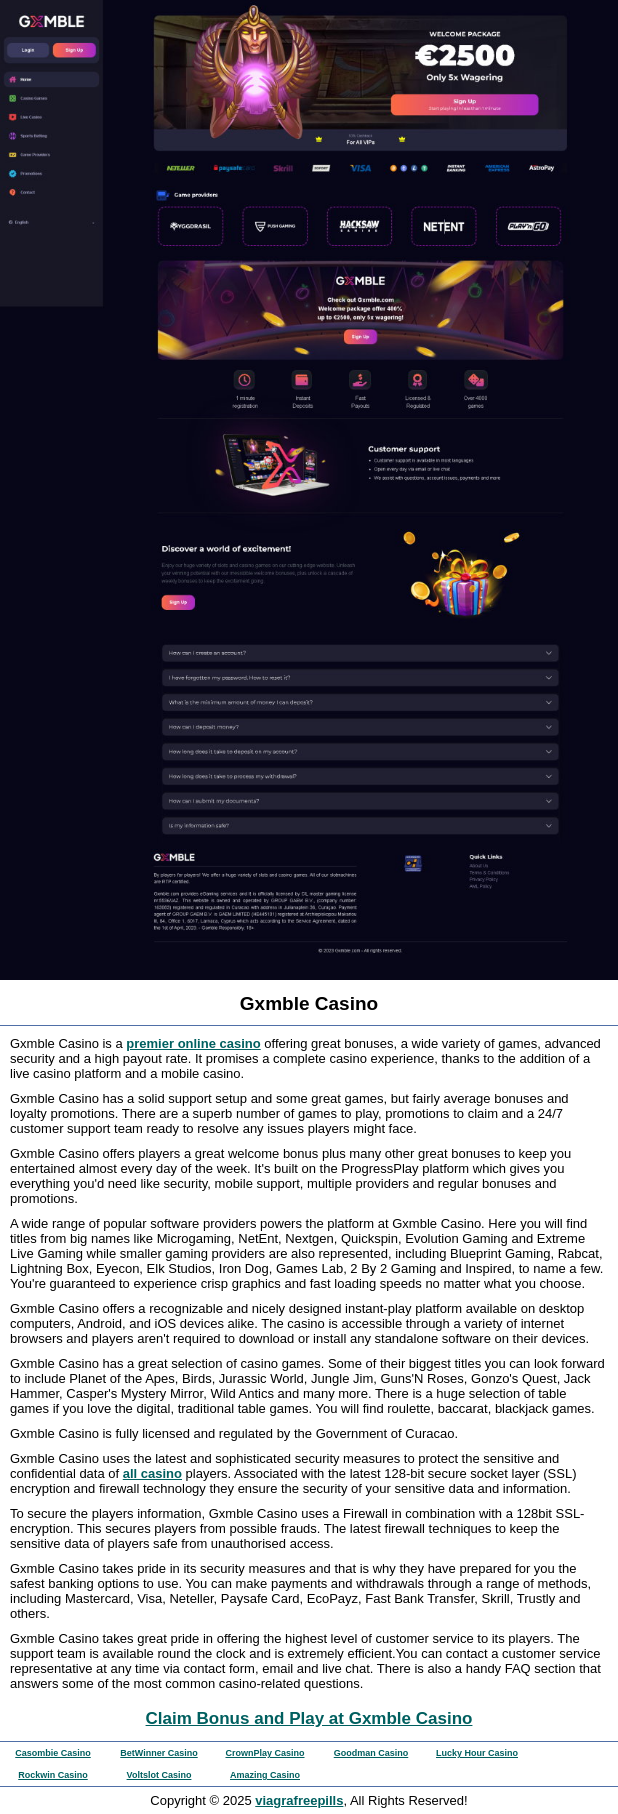 The width and height of the screenshot is (618, 1814). I want to click on premier online casino, so click(193, 1043).